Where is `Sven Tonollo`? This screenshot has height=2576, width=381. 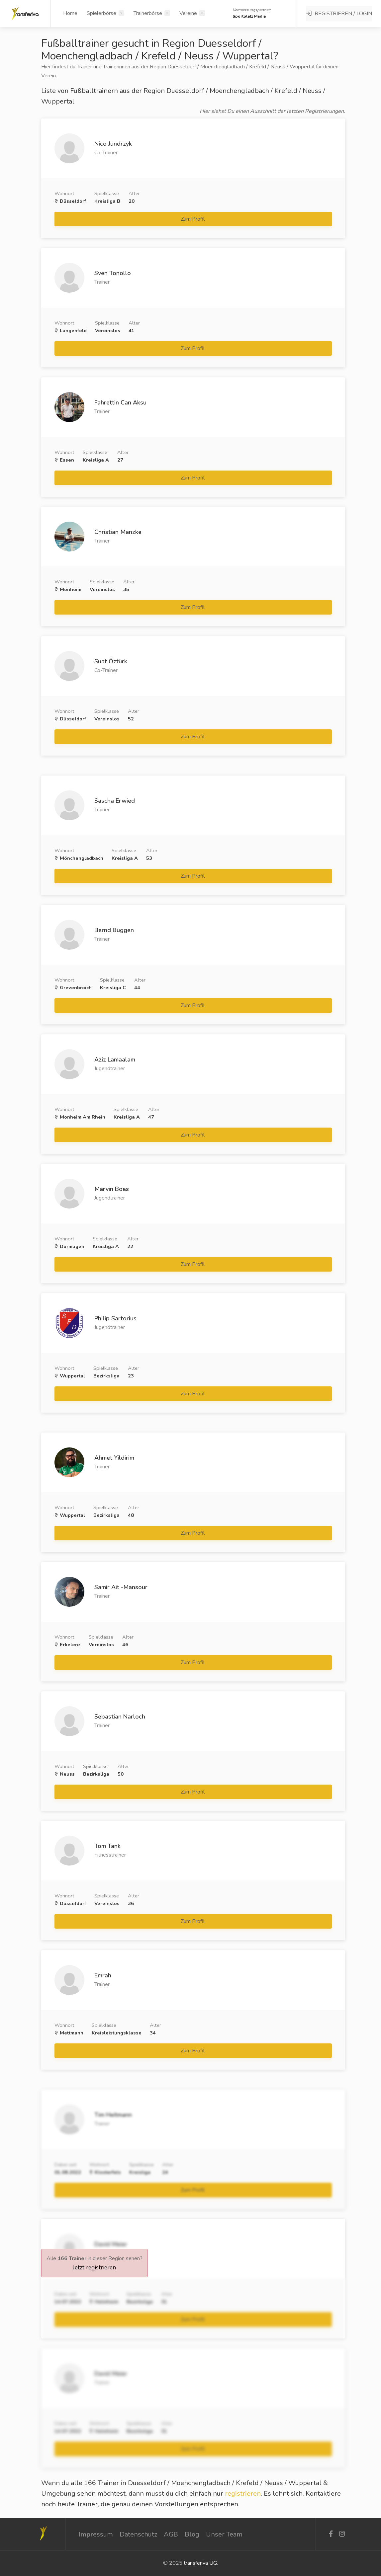 Sven Tonollo is located at coordinates (112, 273).